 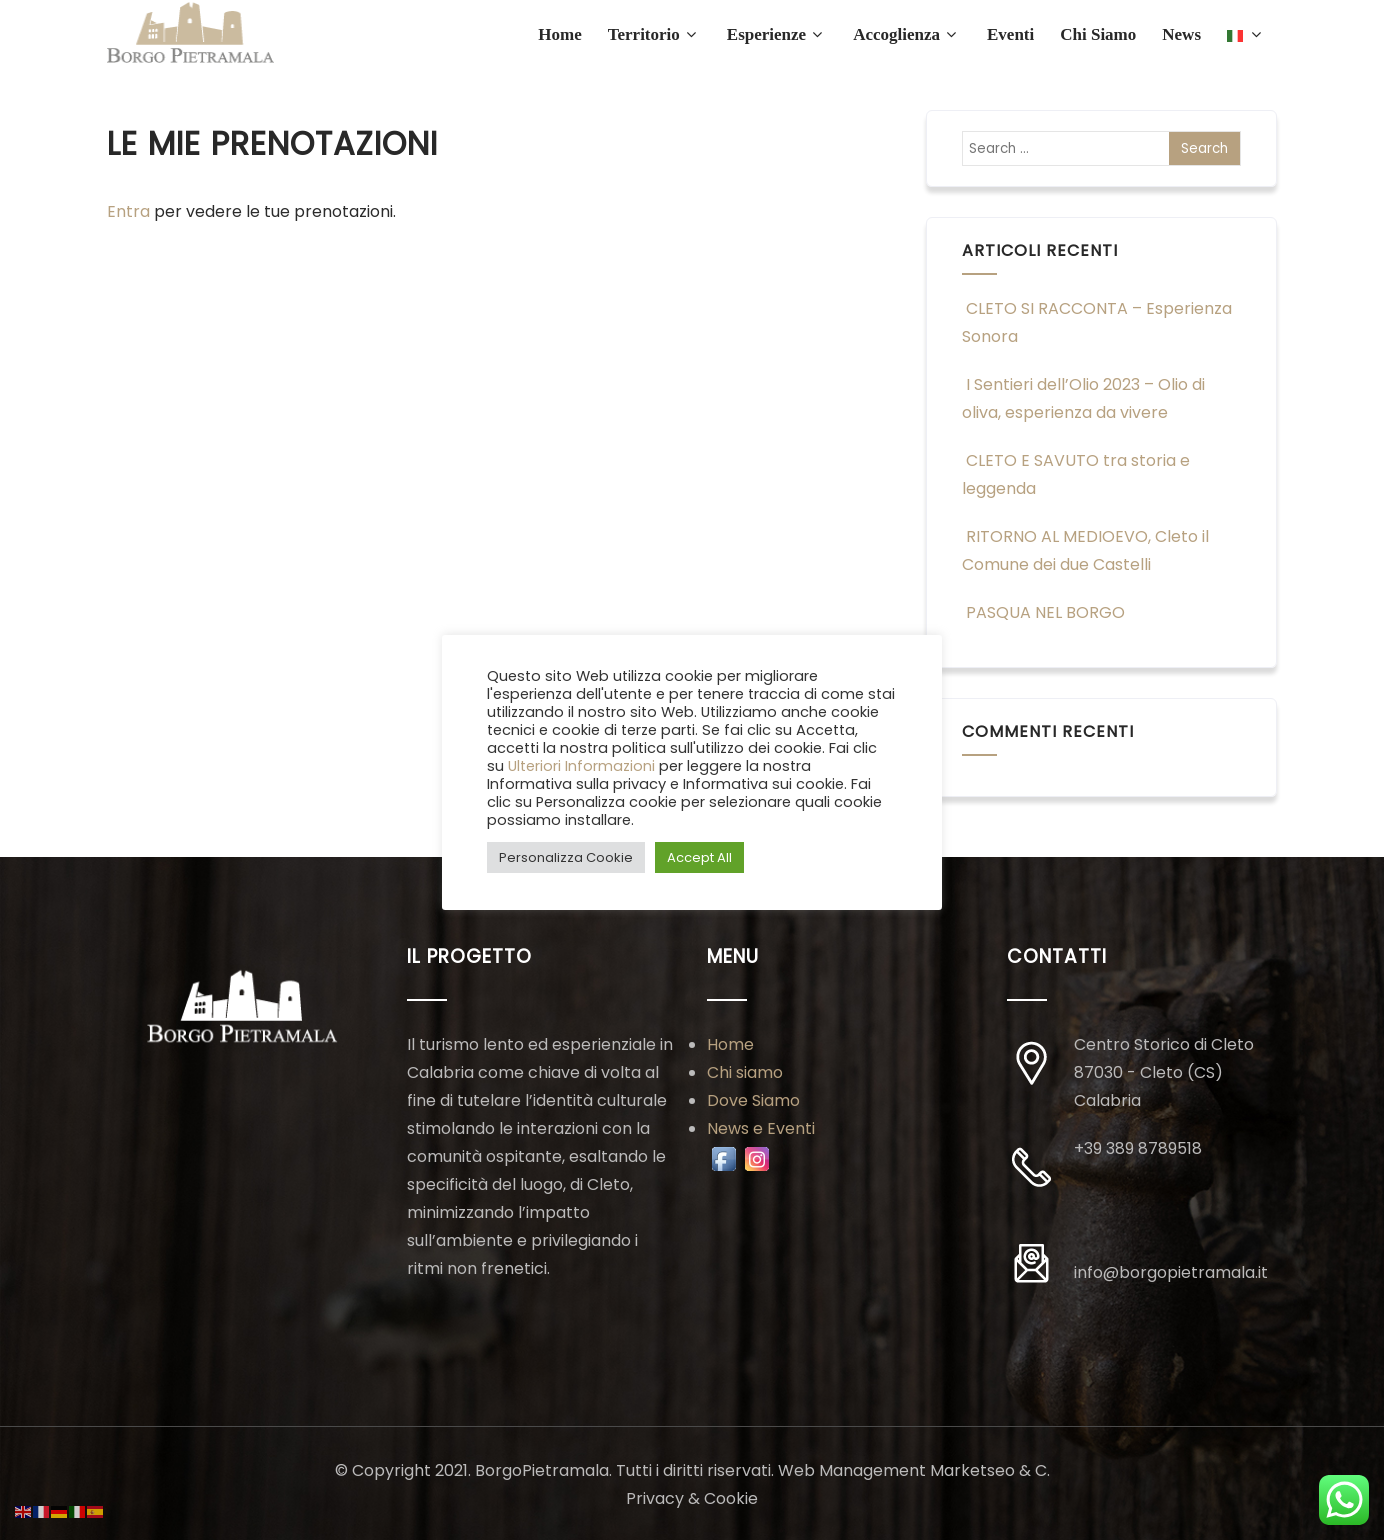 What do you see at coordinates (753, 1100) in the screenshot?
I see `Dove Siamo` at bounding box center [753, 1100].